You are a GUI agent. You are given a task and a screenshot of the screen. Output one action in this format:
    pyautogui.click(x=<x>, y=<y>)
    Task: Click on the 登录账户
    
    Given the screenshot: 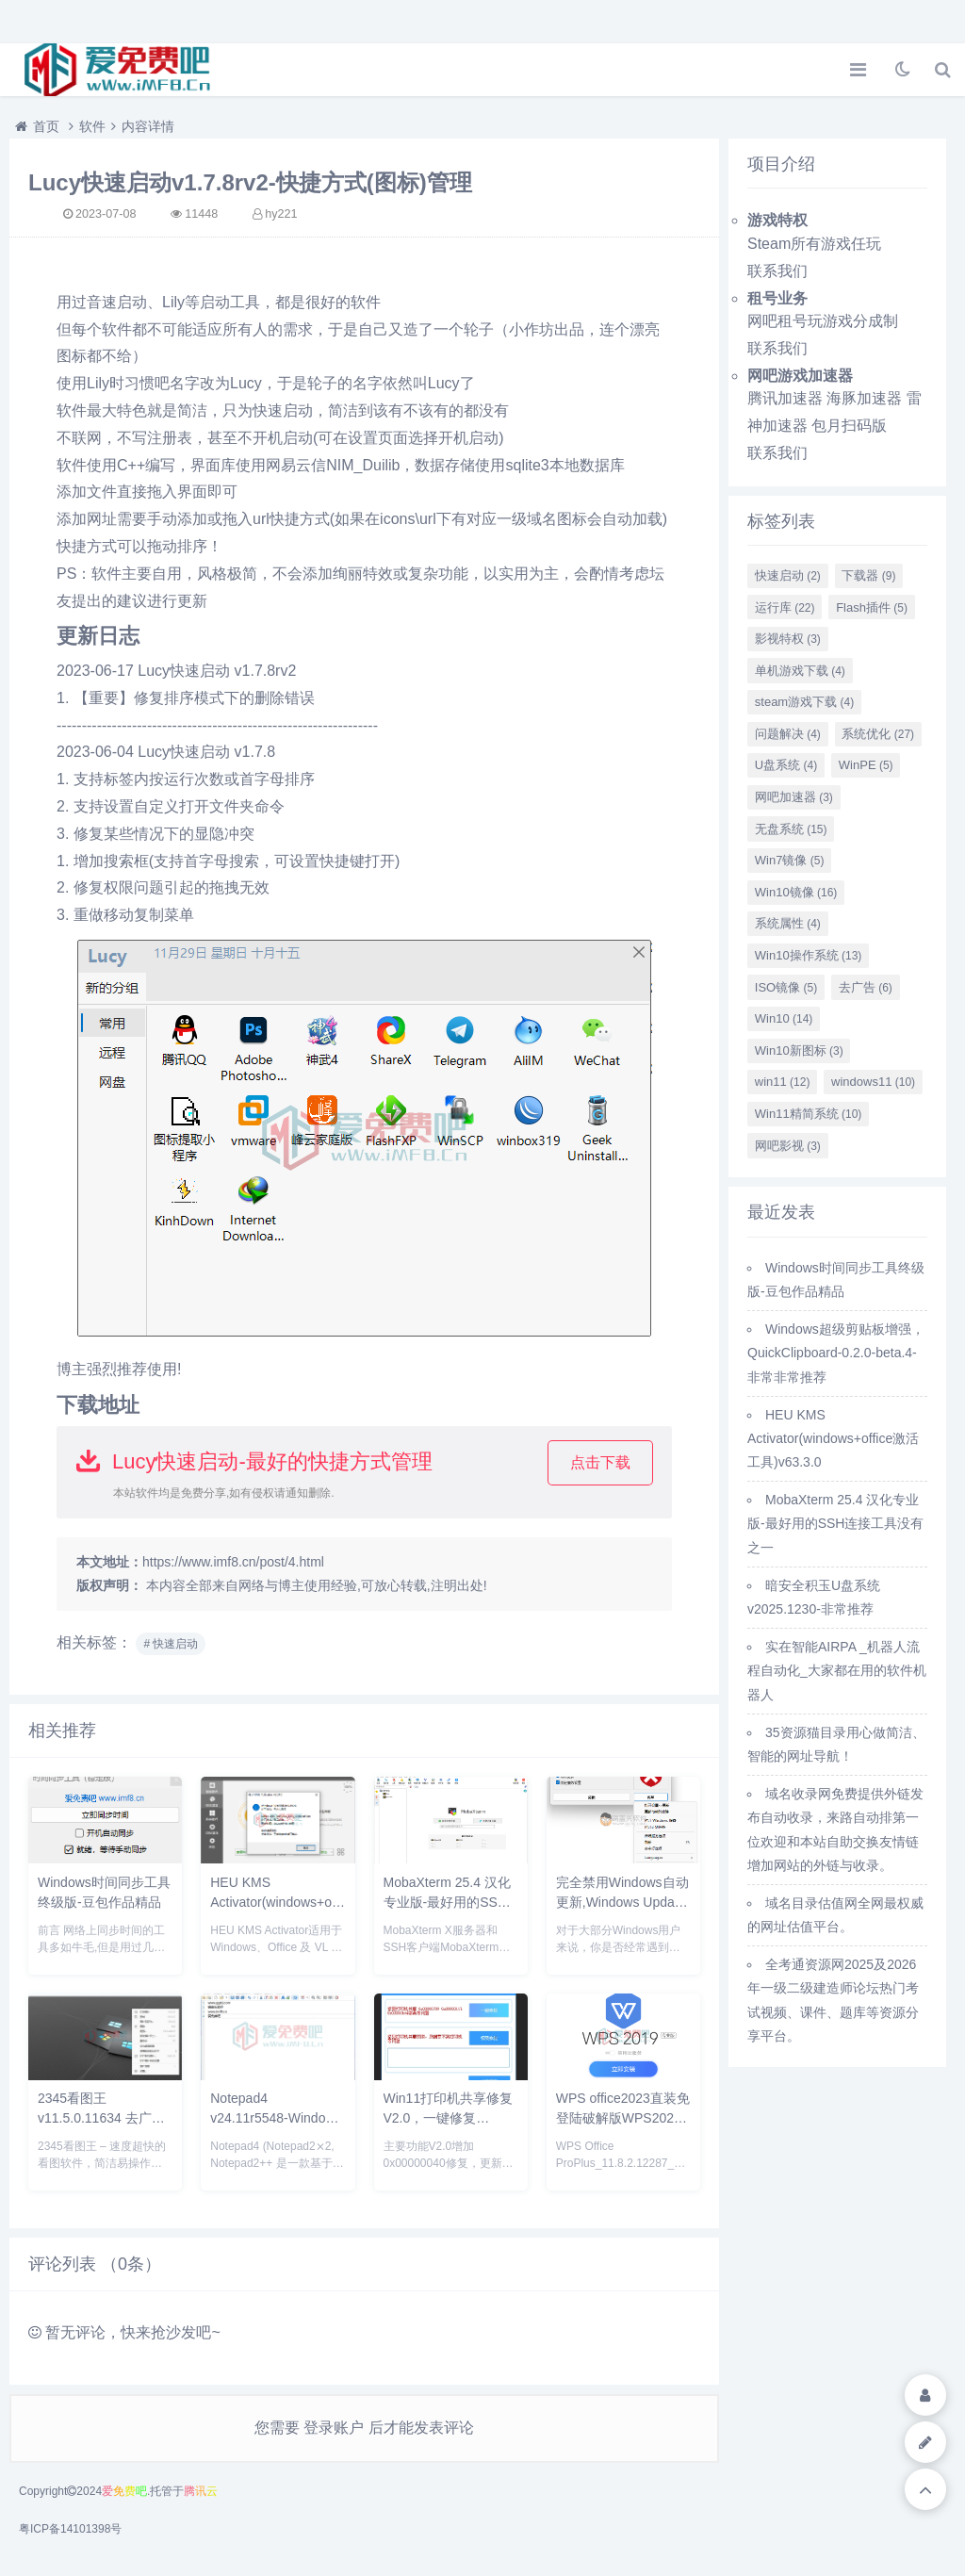 What is the action you would take?
    pyautogui.click(x=334, y=2428)
    